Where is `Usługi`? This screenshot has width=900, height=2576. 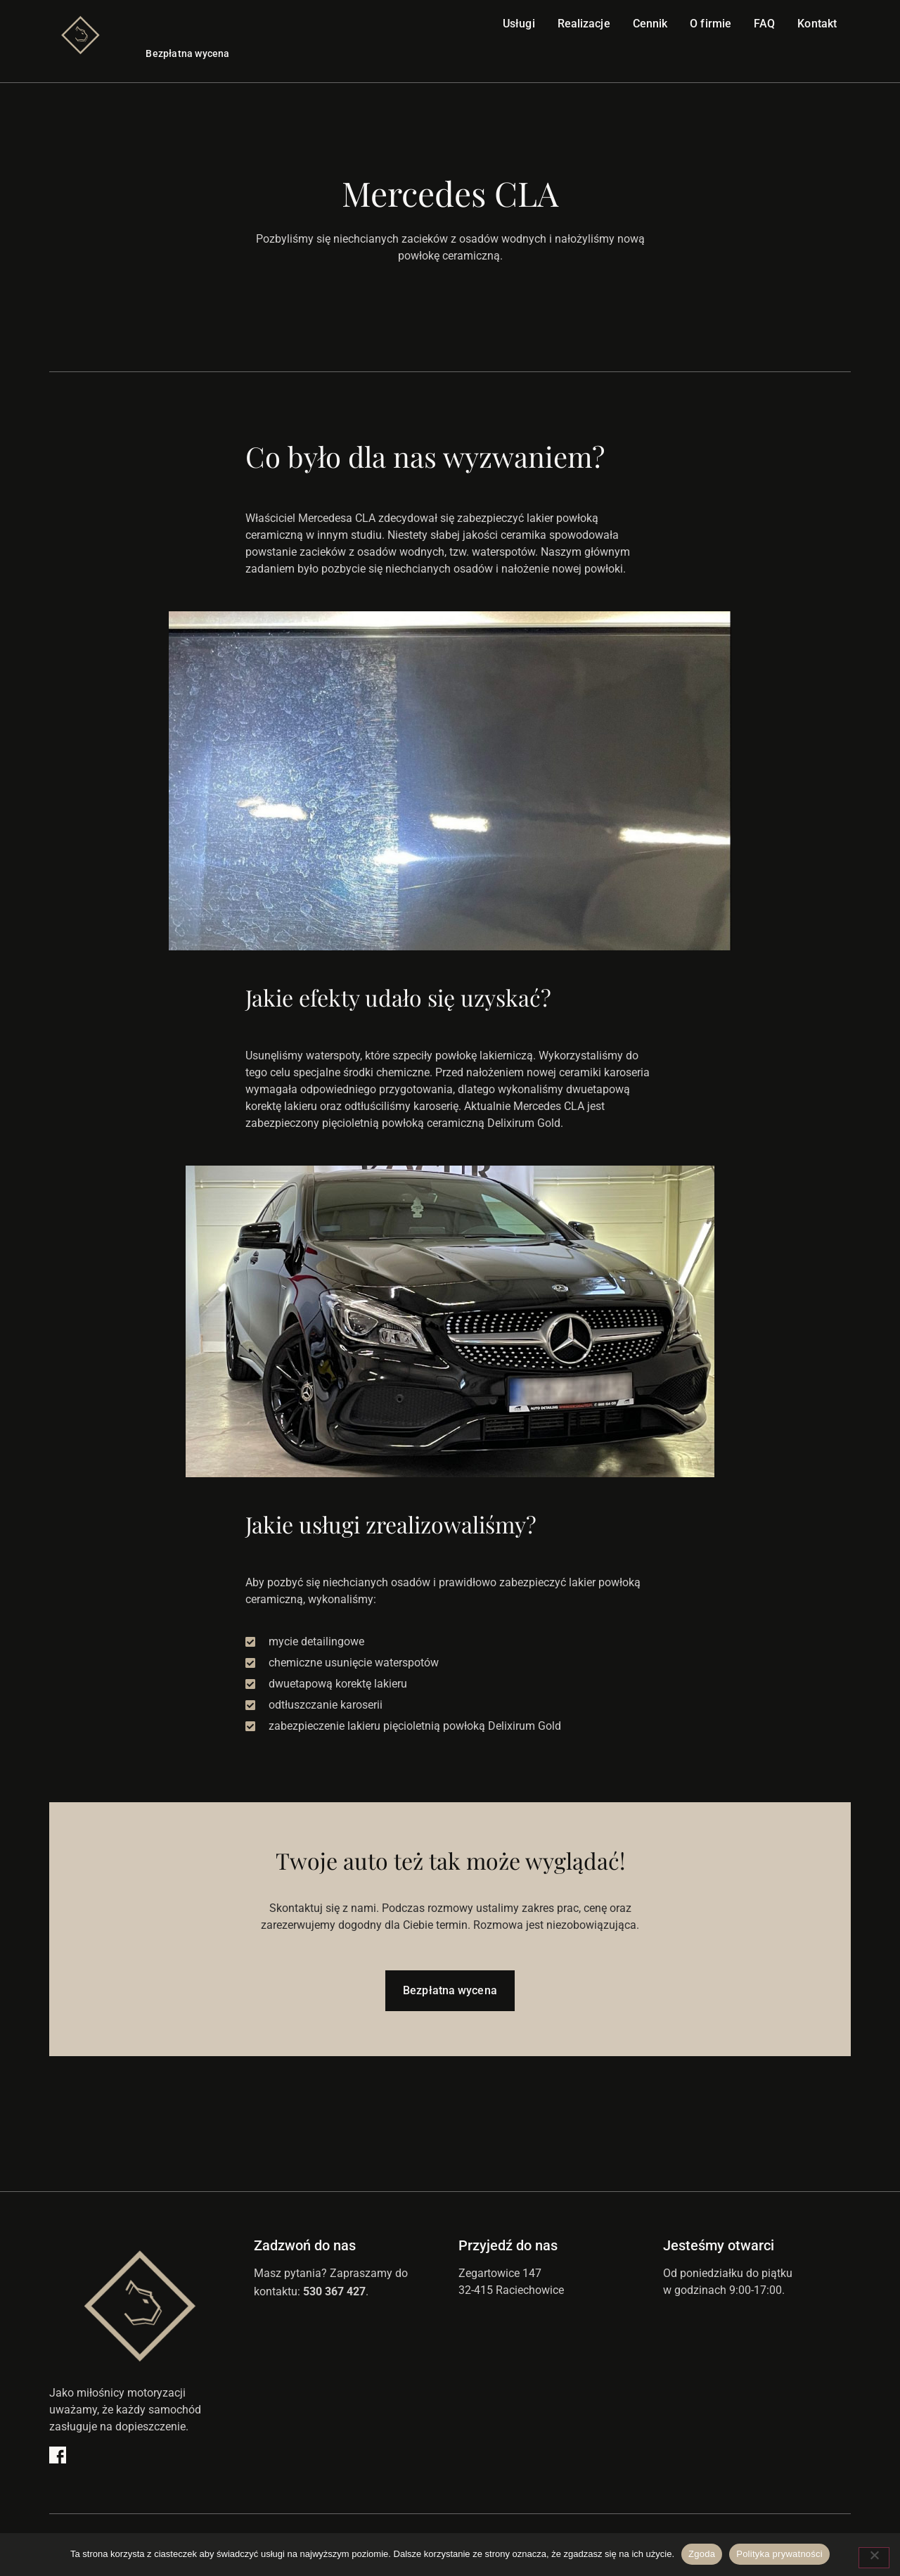 Usługi is located at coordinates (519, 23).